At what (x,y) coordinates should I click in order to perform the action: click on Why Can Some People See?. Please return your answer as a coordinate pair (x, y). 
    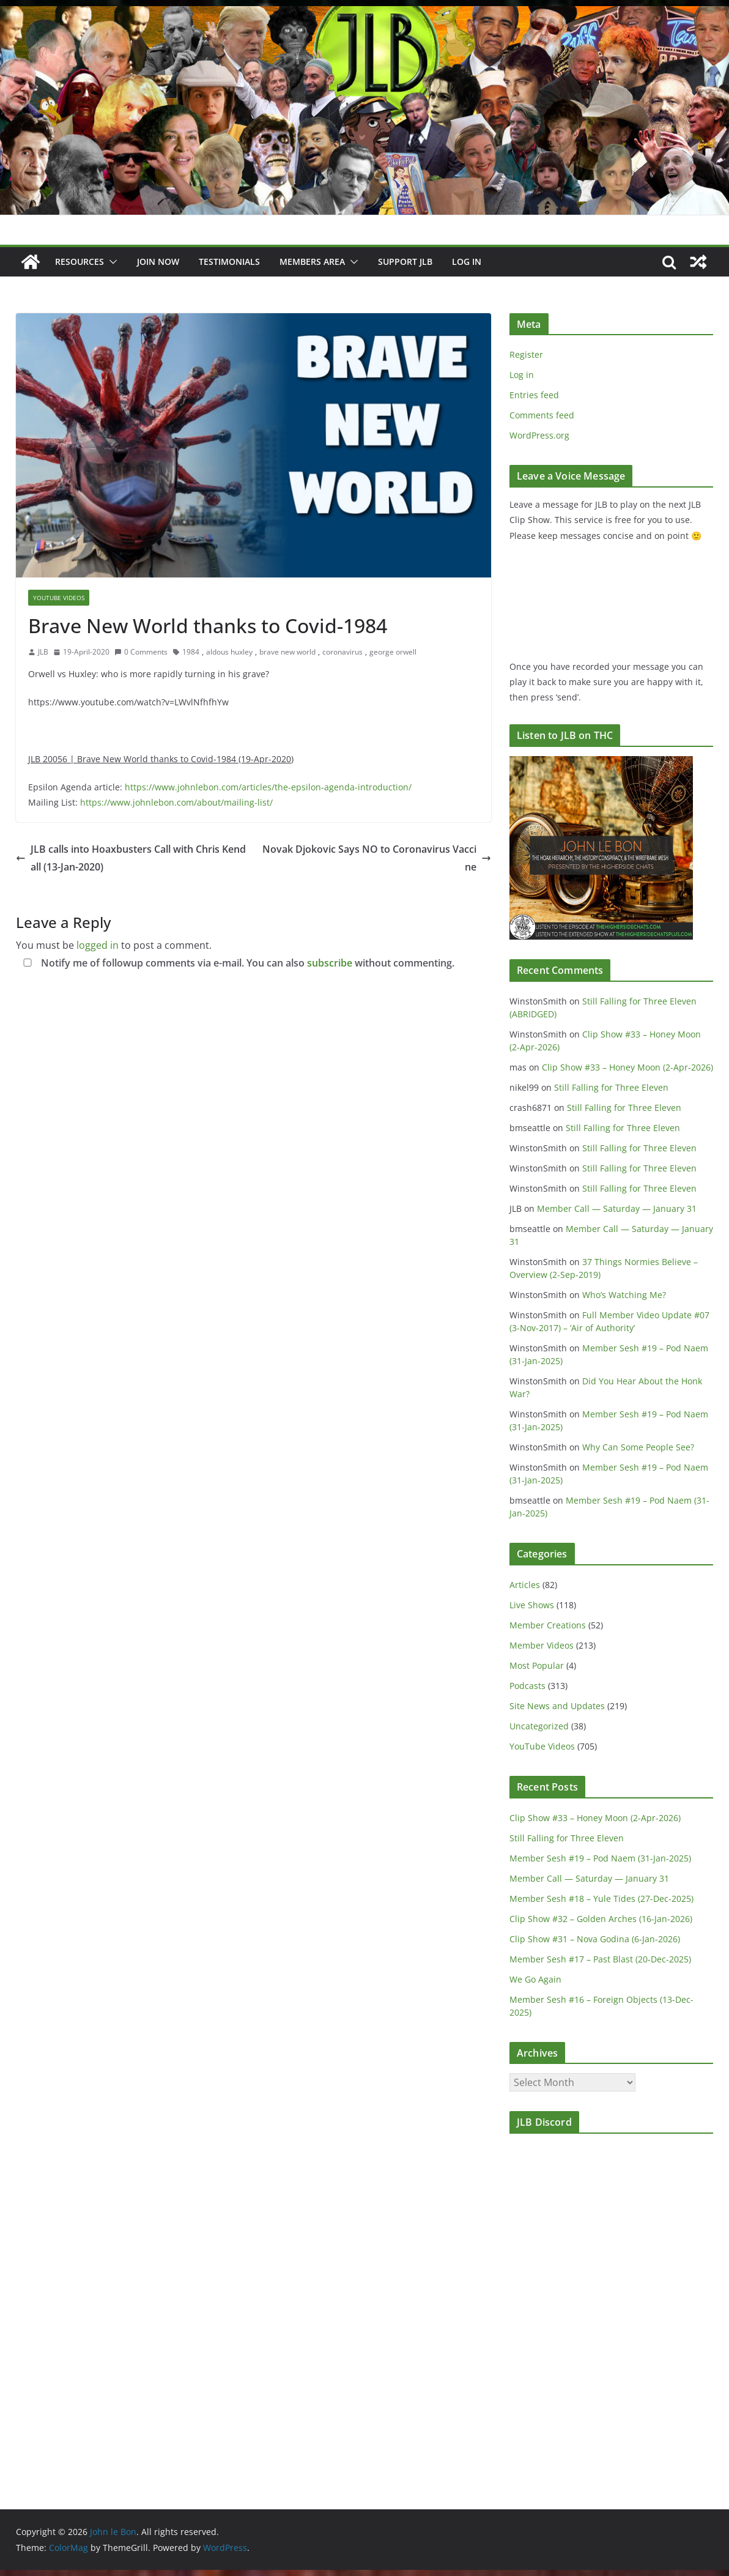
    Looking at the image, I should click on (638, 1447).